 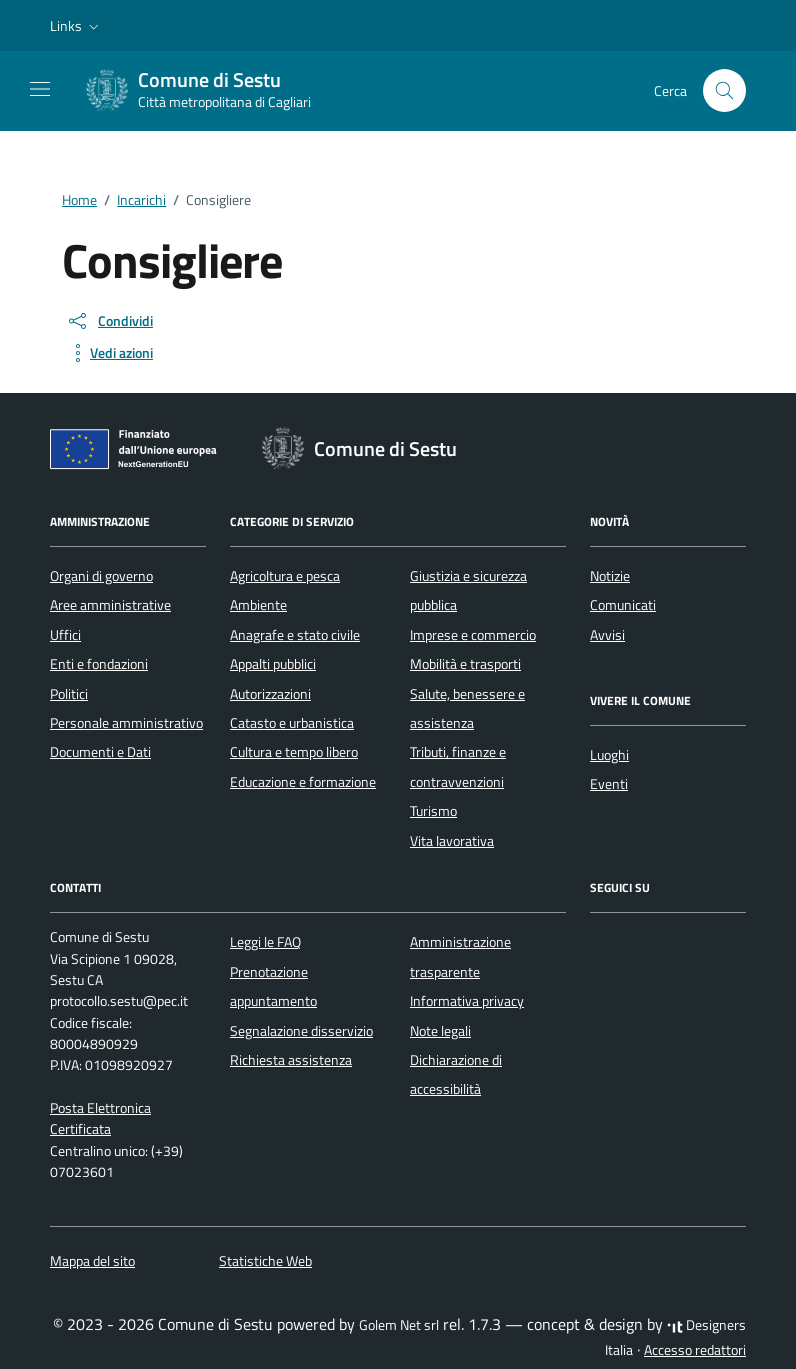 I want to click on Mappa del sito, so click(x=92, y=1261).